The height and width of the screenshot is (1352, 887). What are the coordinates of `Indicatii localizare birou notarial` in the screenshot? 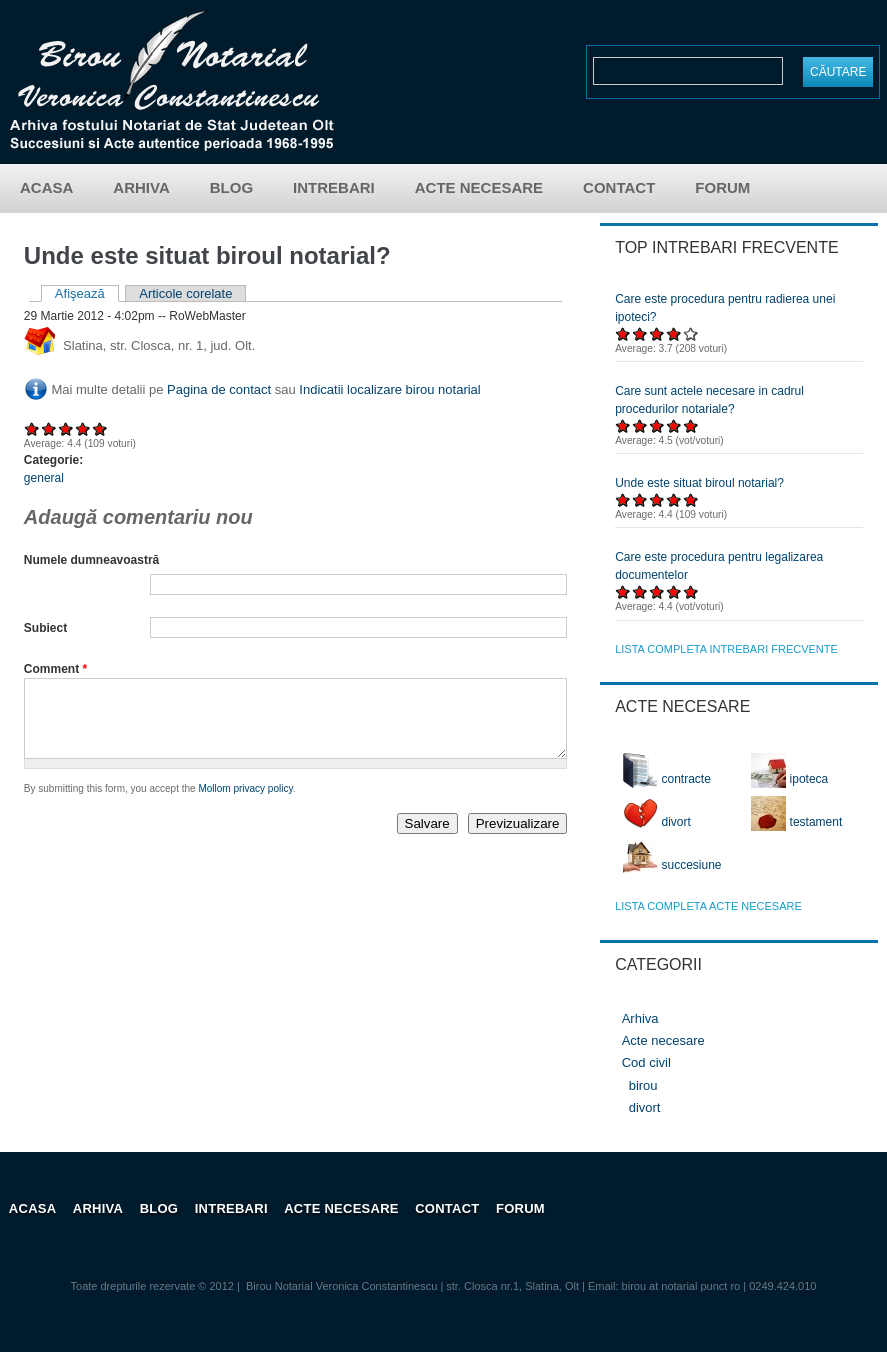 It's located at (389, 389).